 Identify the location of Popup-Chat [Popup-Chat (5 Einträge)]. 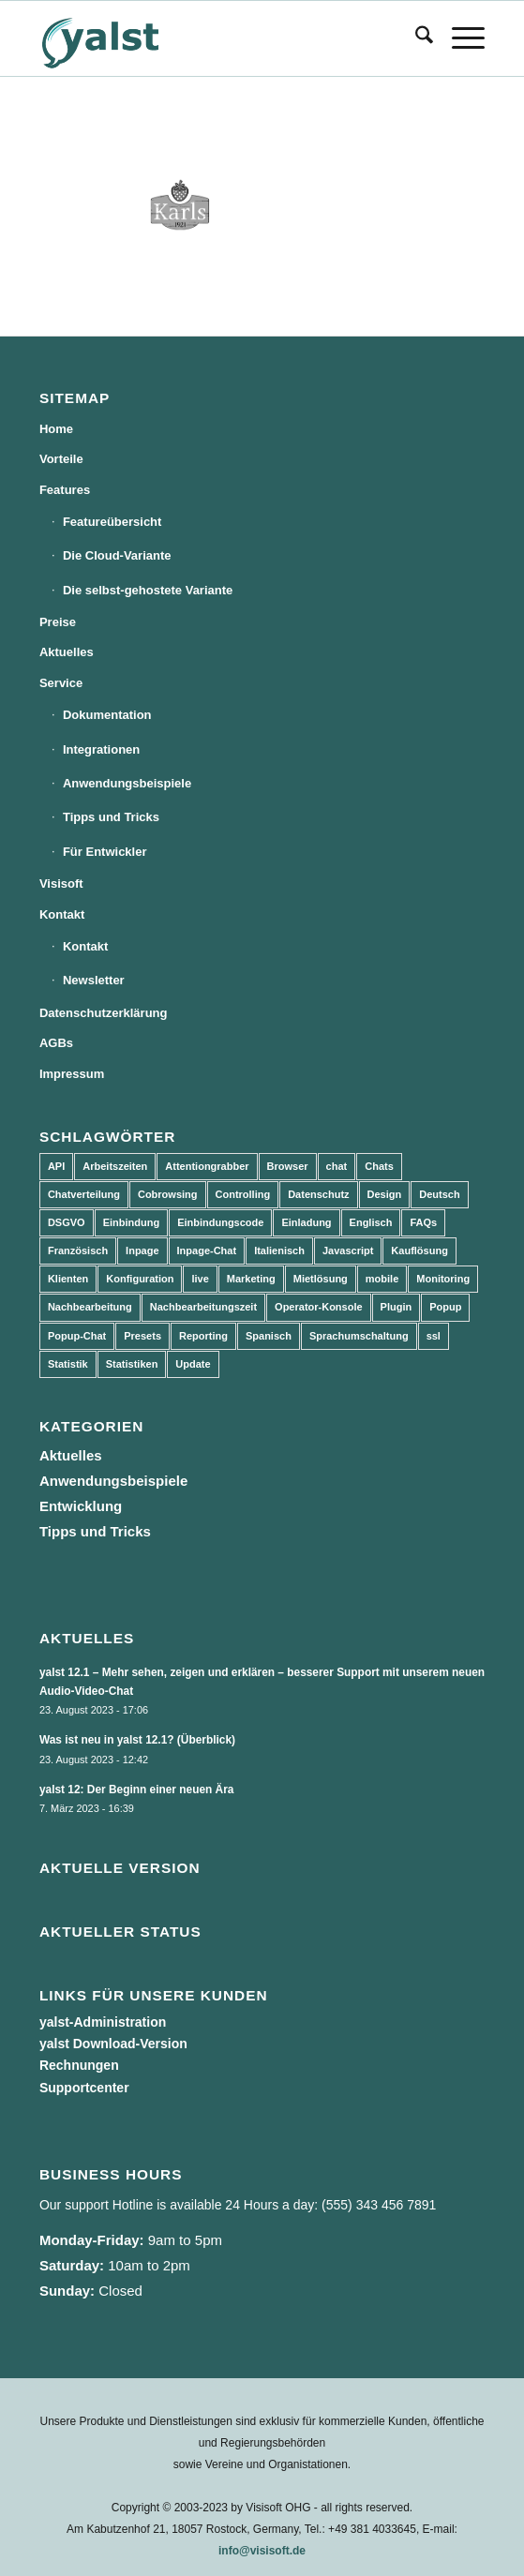
(77, 1335).